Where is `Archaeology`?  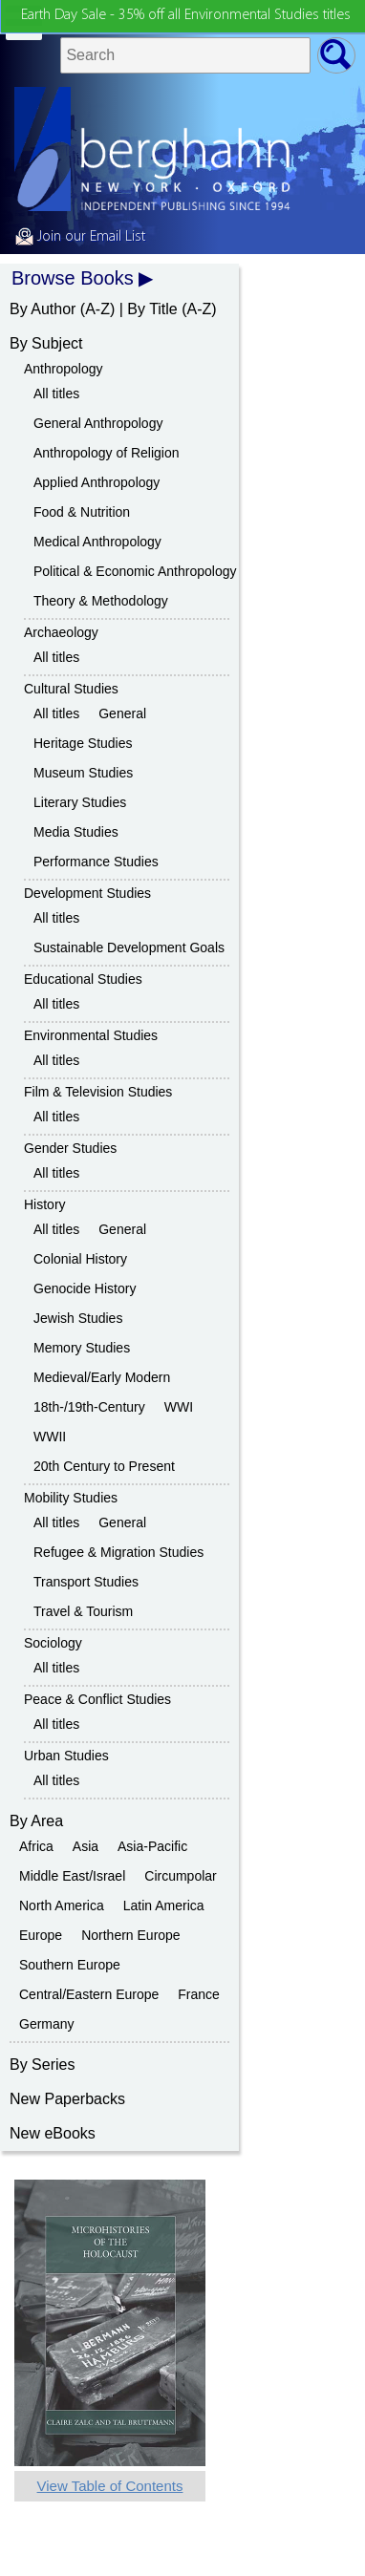 Archaeology is located at coordinates (61, 632).